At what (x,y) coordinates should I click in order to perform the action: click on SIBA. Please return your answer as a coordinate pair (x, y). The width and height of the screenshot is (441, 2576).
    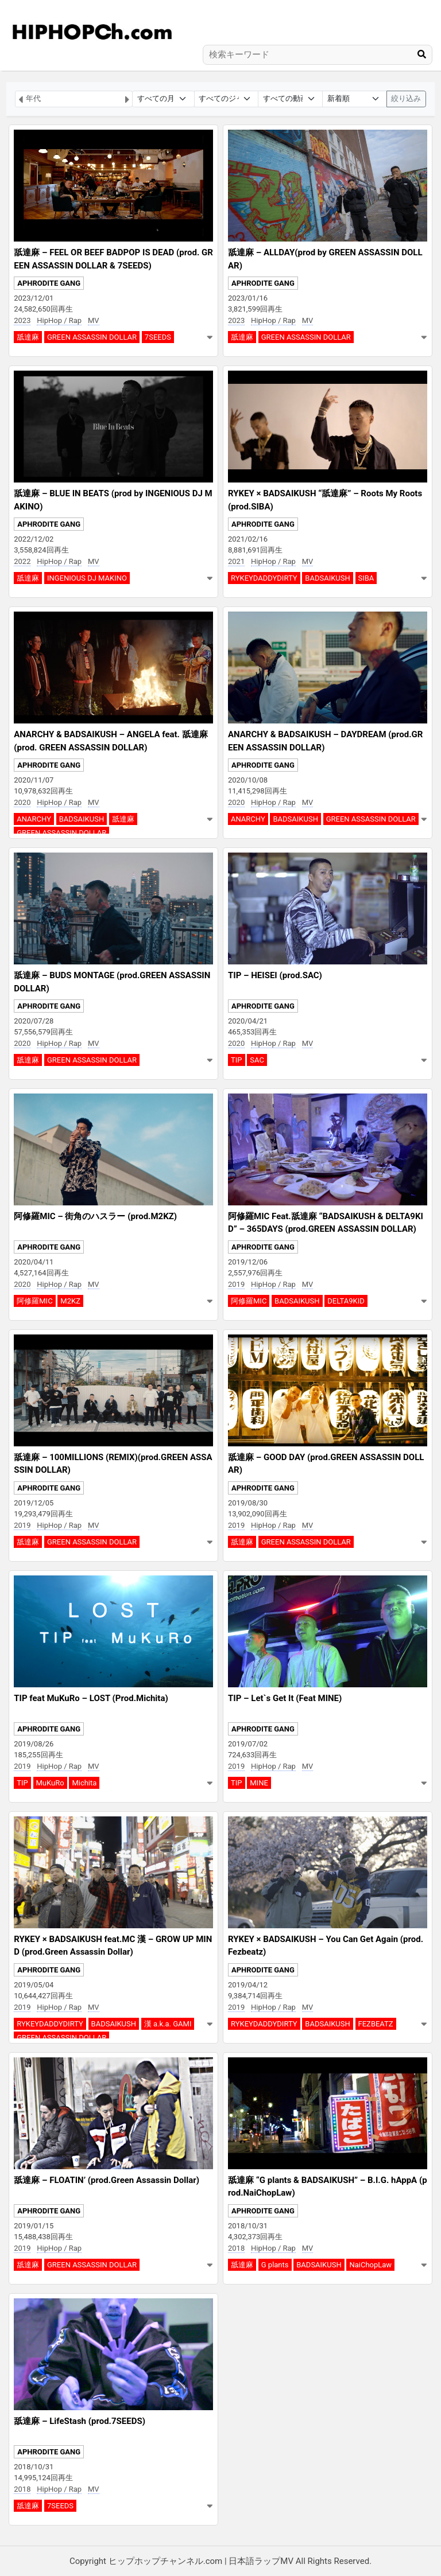
    Looking at the image, I should click on (366, 578).